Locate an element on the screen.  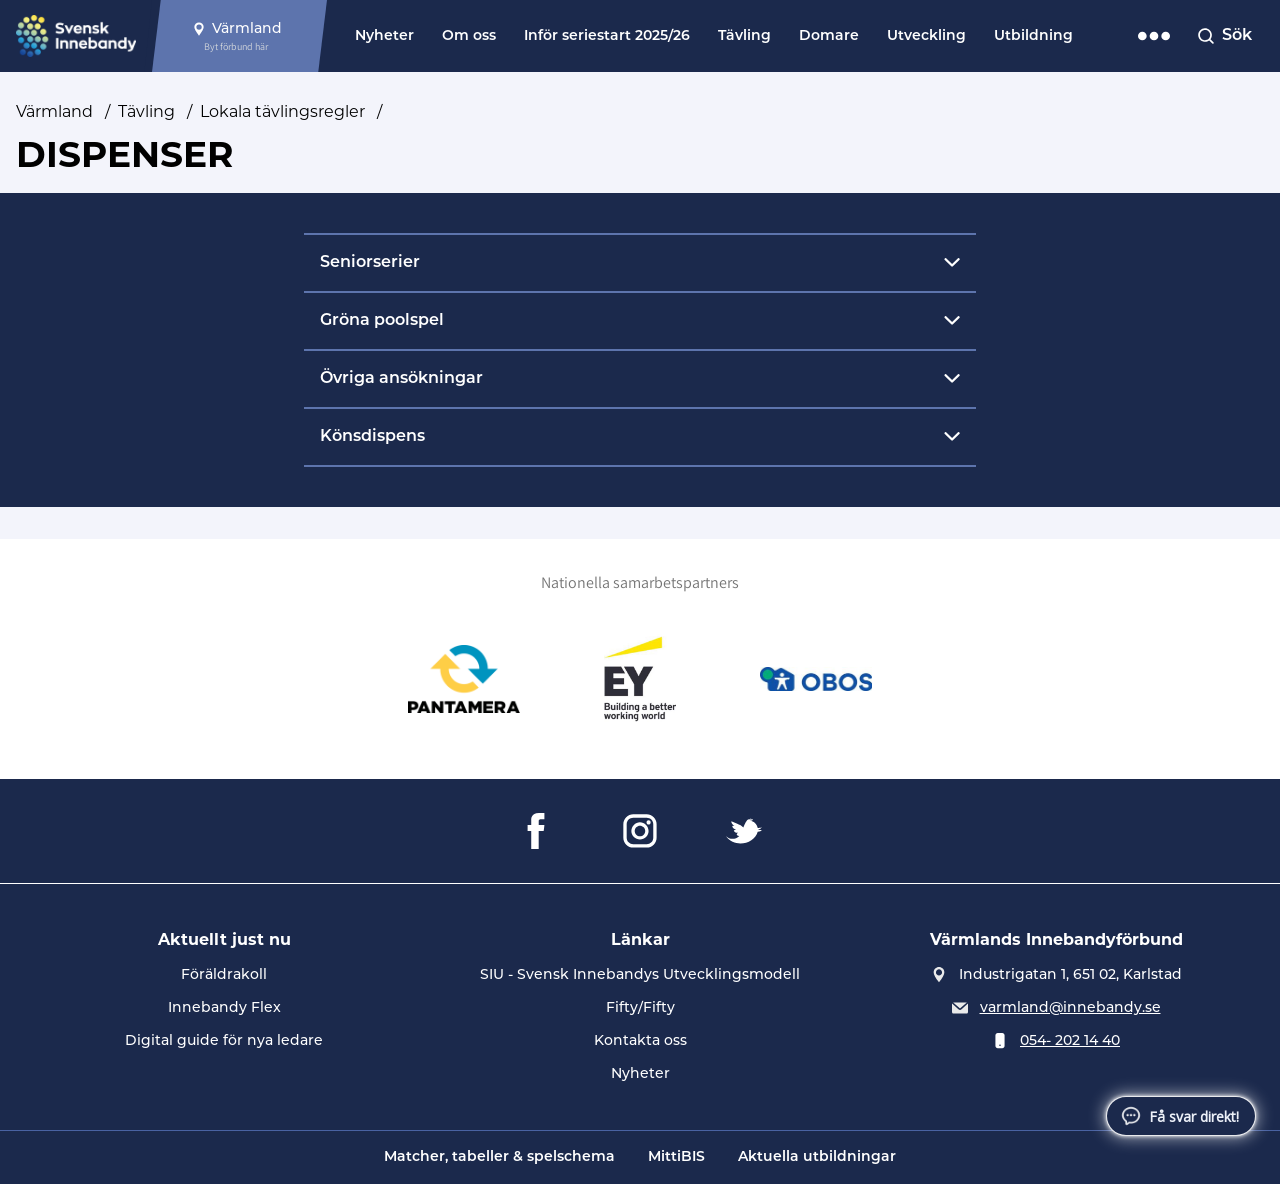
Domare is located at coordinates (829, 36).